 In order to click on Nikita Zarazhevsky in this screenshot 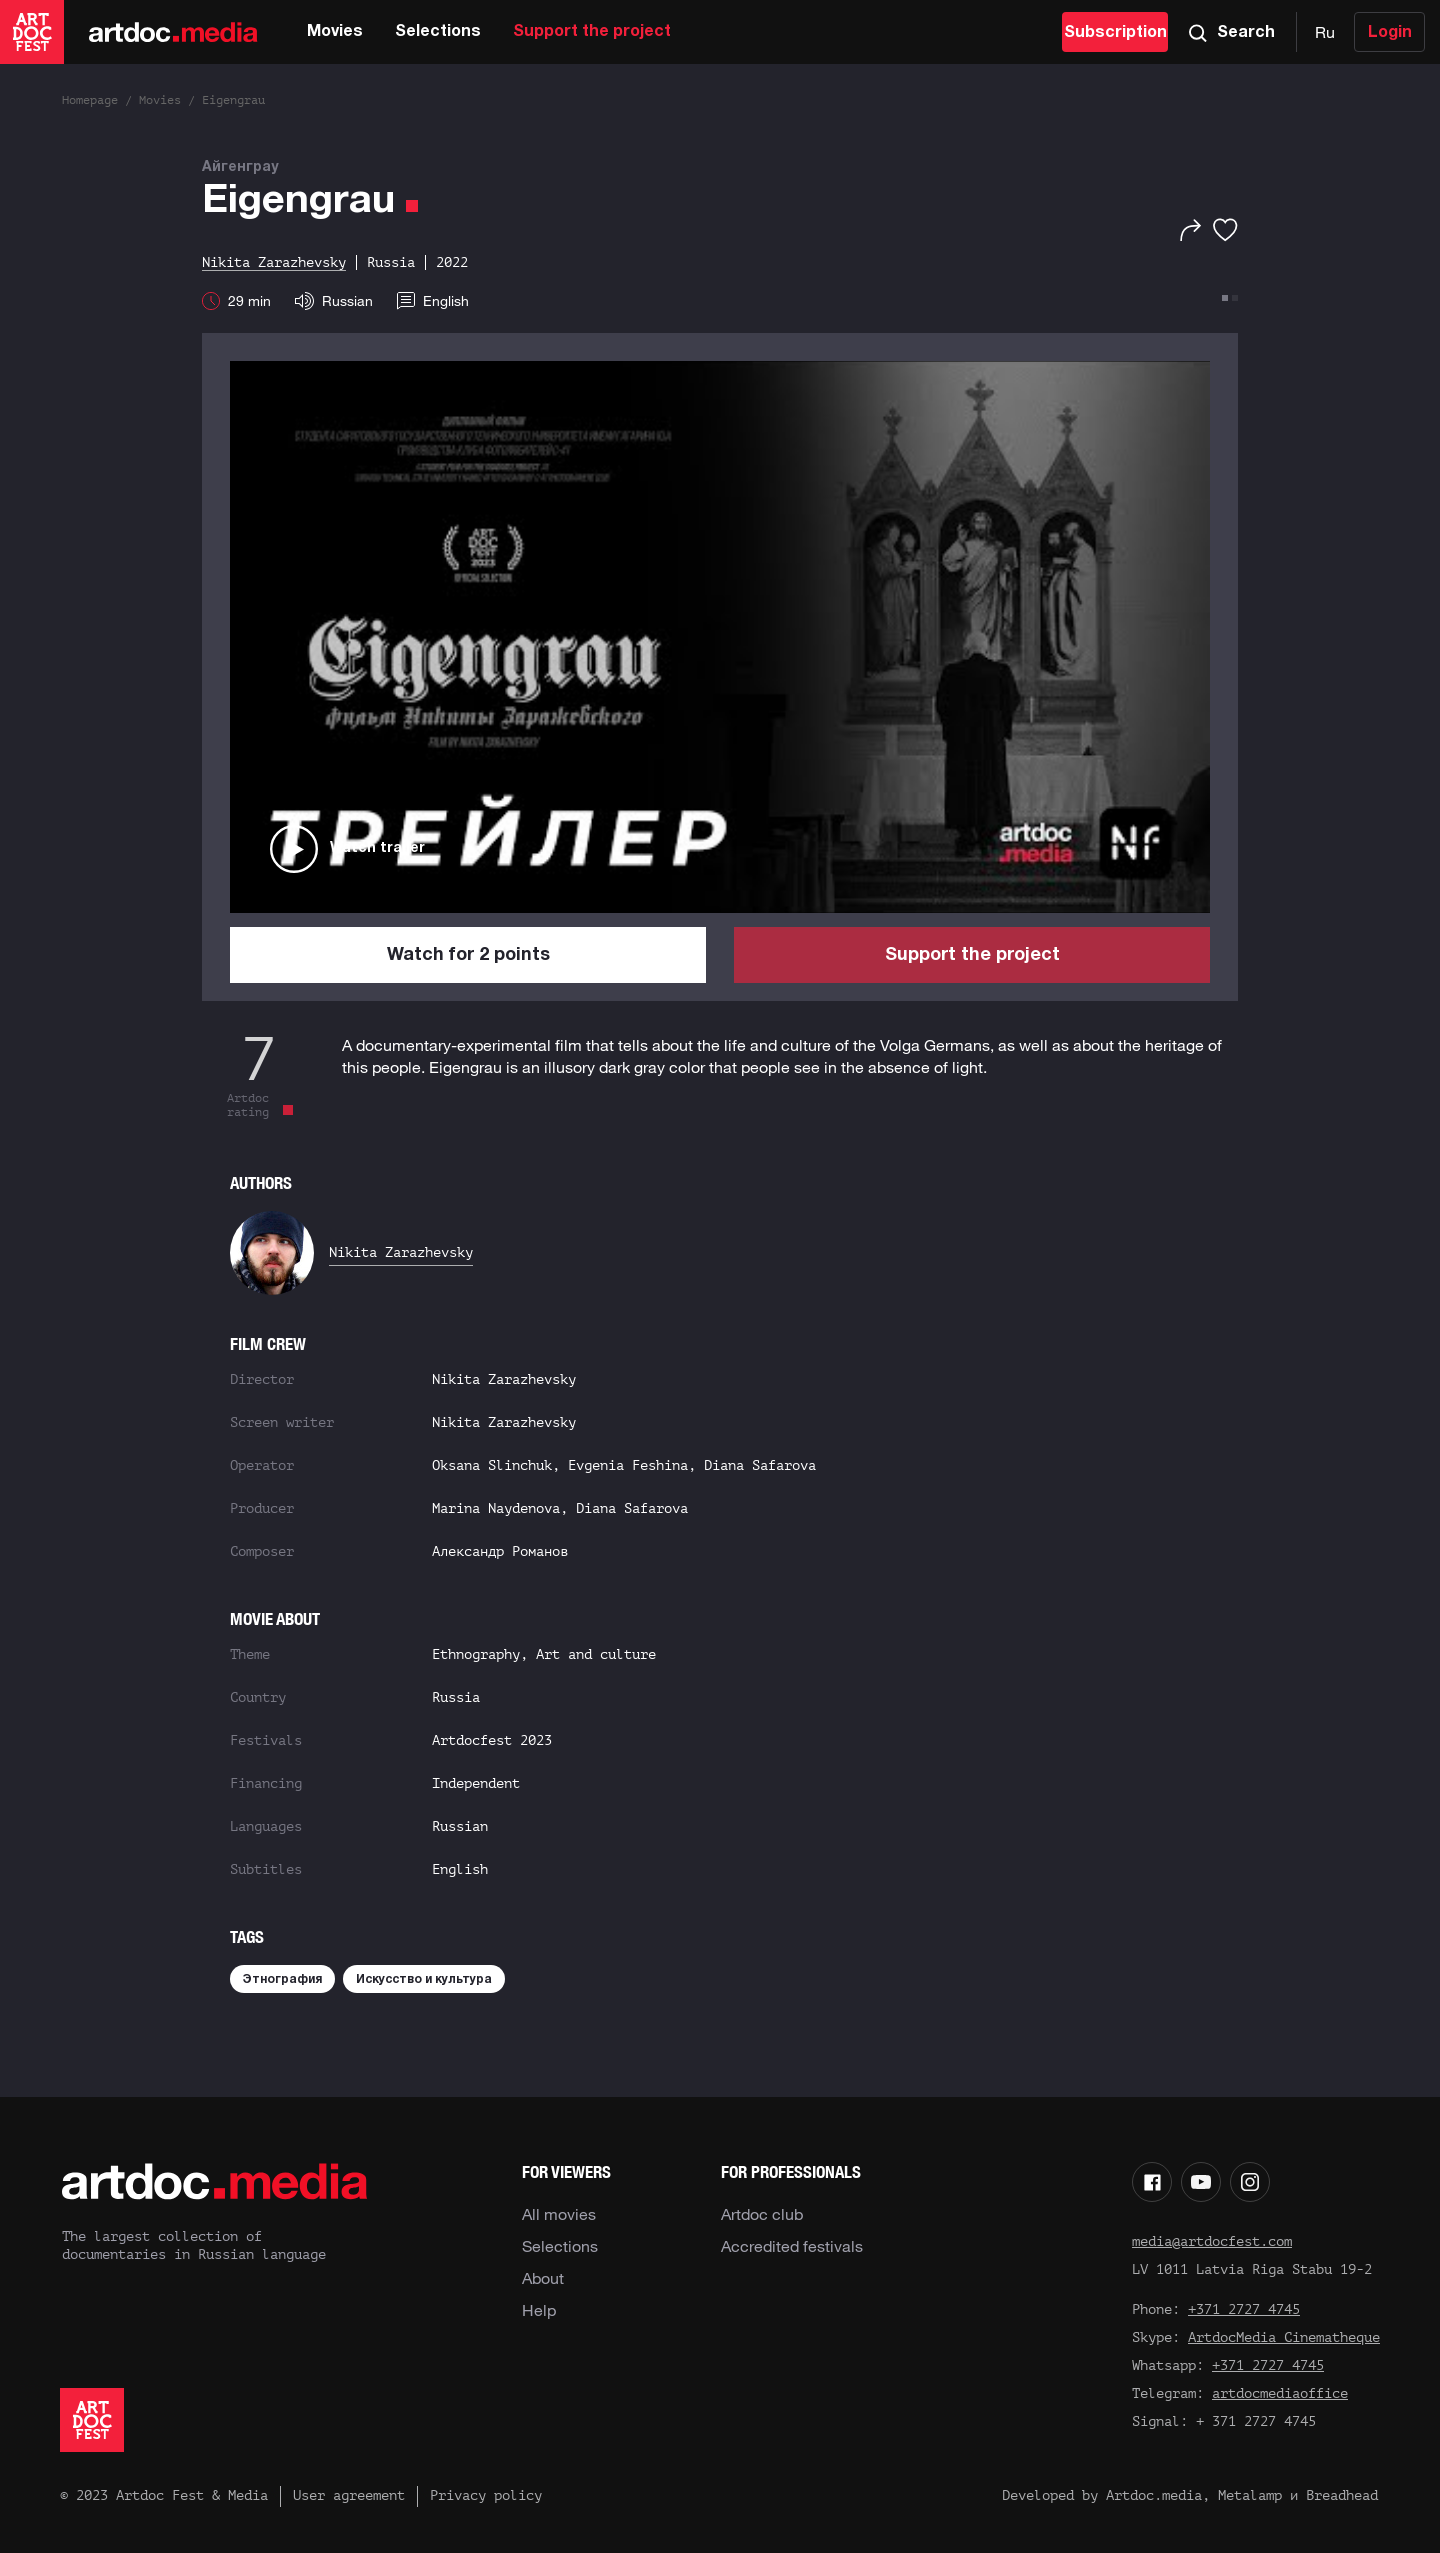, I will do `click(401, 1252)`.